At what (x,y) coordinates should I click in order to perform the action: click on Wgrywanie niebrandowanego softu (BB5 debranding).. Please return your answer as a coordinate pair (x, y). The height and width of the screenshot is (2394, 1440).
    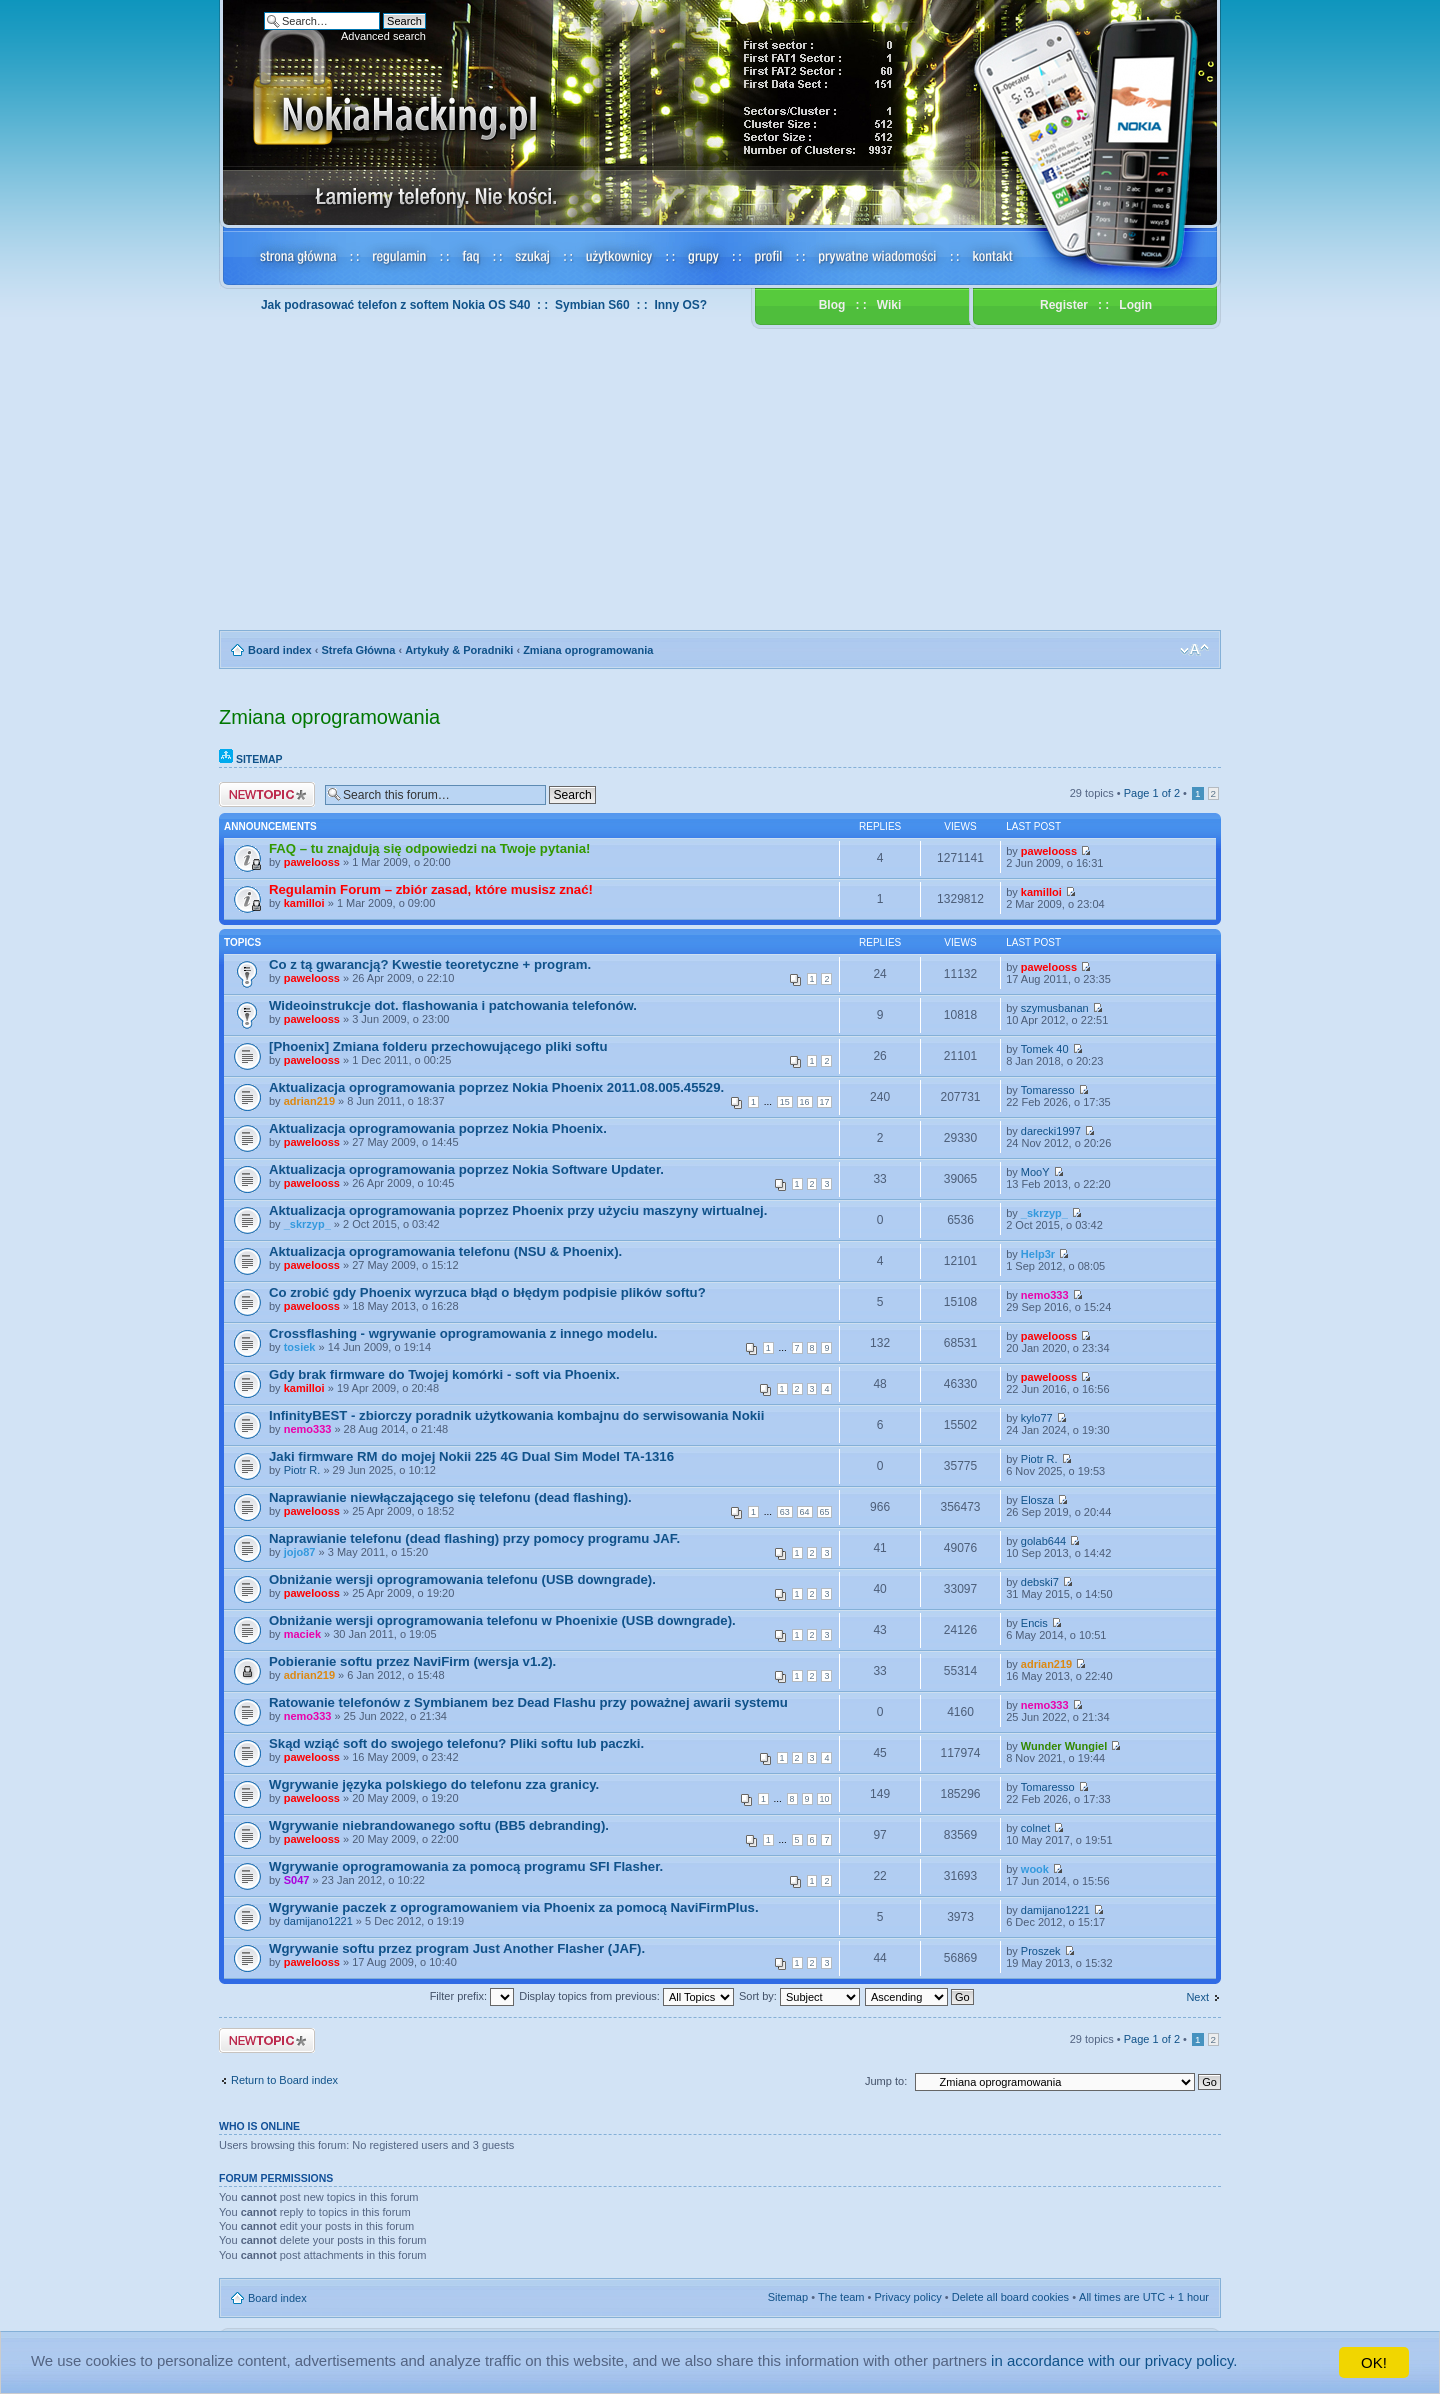
    Looking at the image, I should click on (439, 1825).